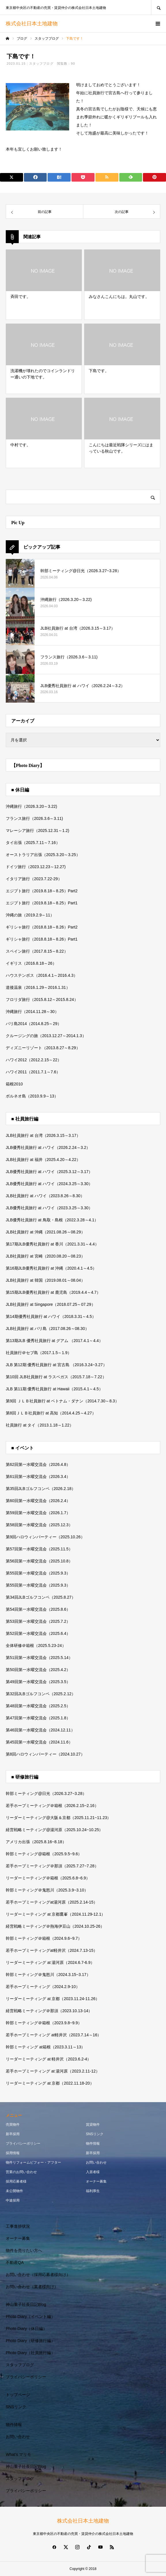 The width and height of the screenshot is (166, 2576). I want to click on スペイン旅行（2017.8.15～8.22）, so click(37, 951).